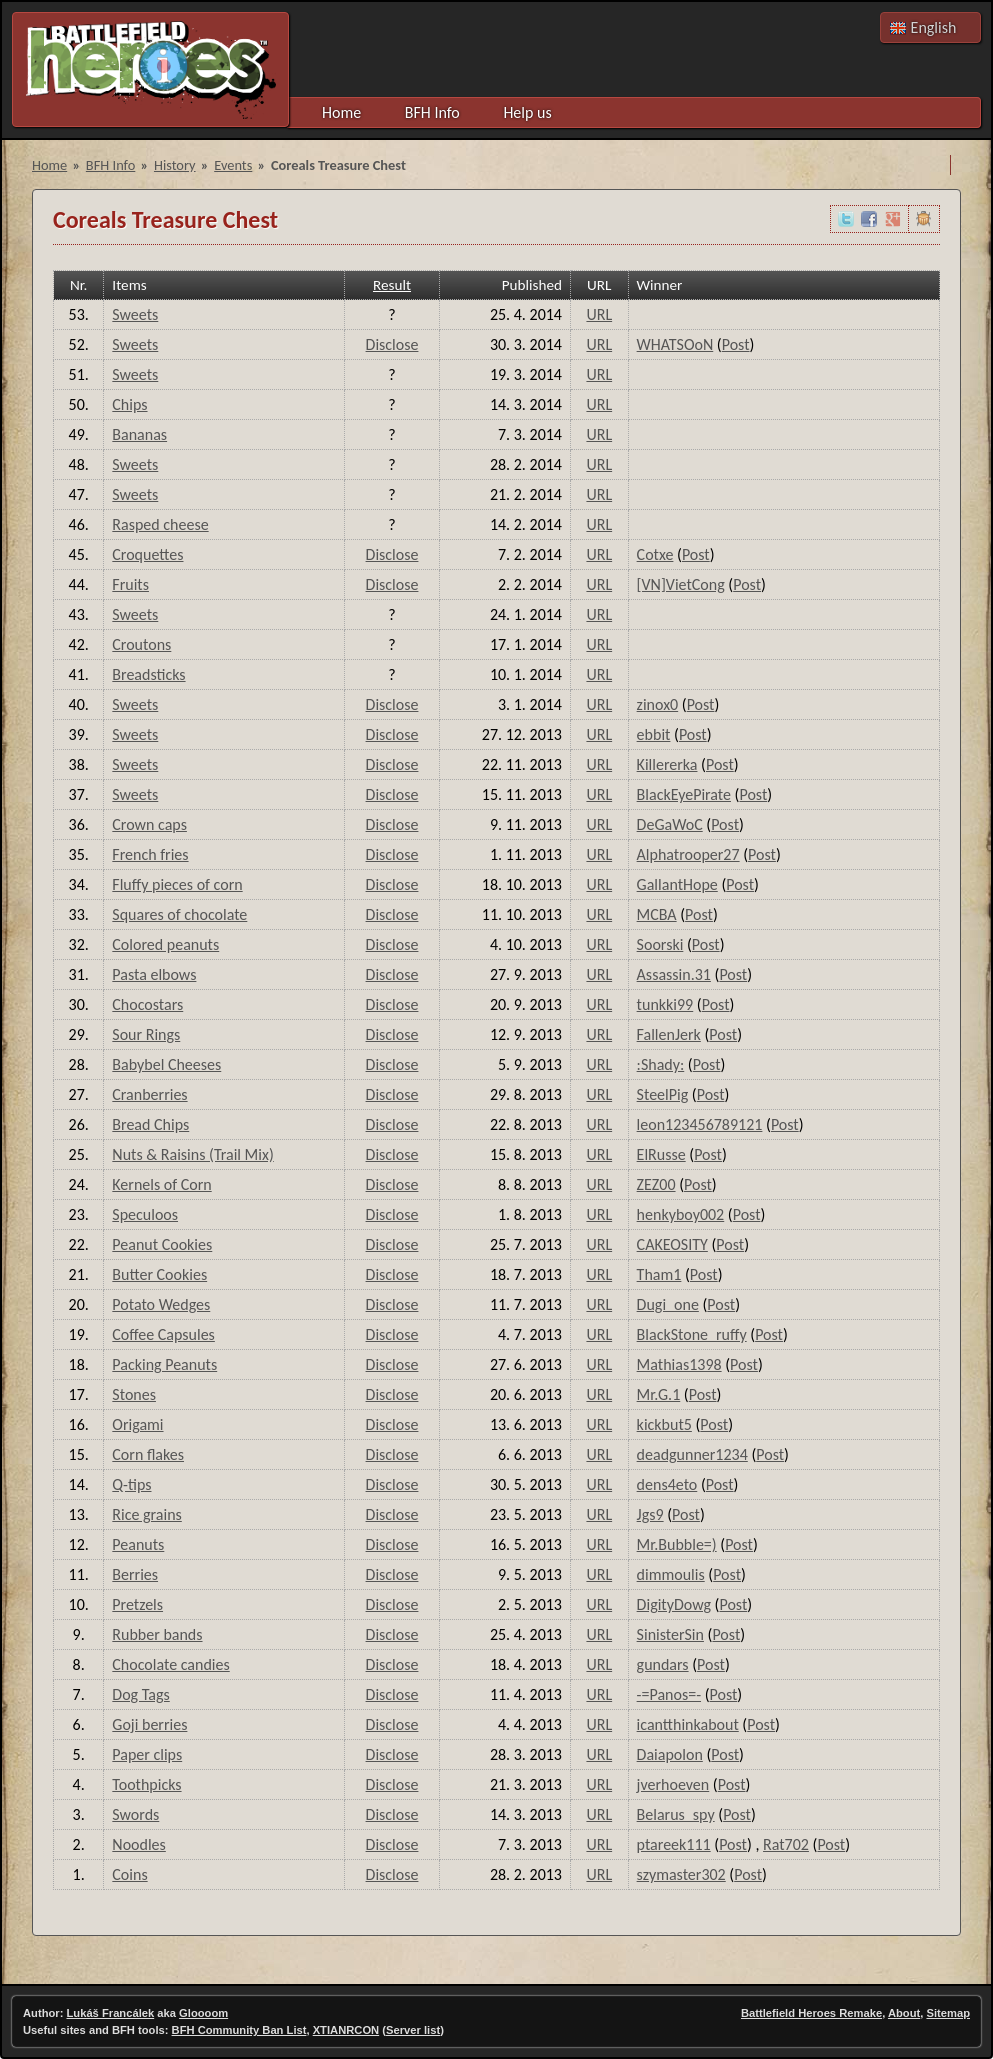  Describe the element at coordinates (139, 434) in the screenshot. I see `Bananas` at that location.